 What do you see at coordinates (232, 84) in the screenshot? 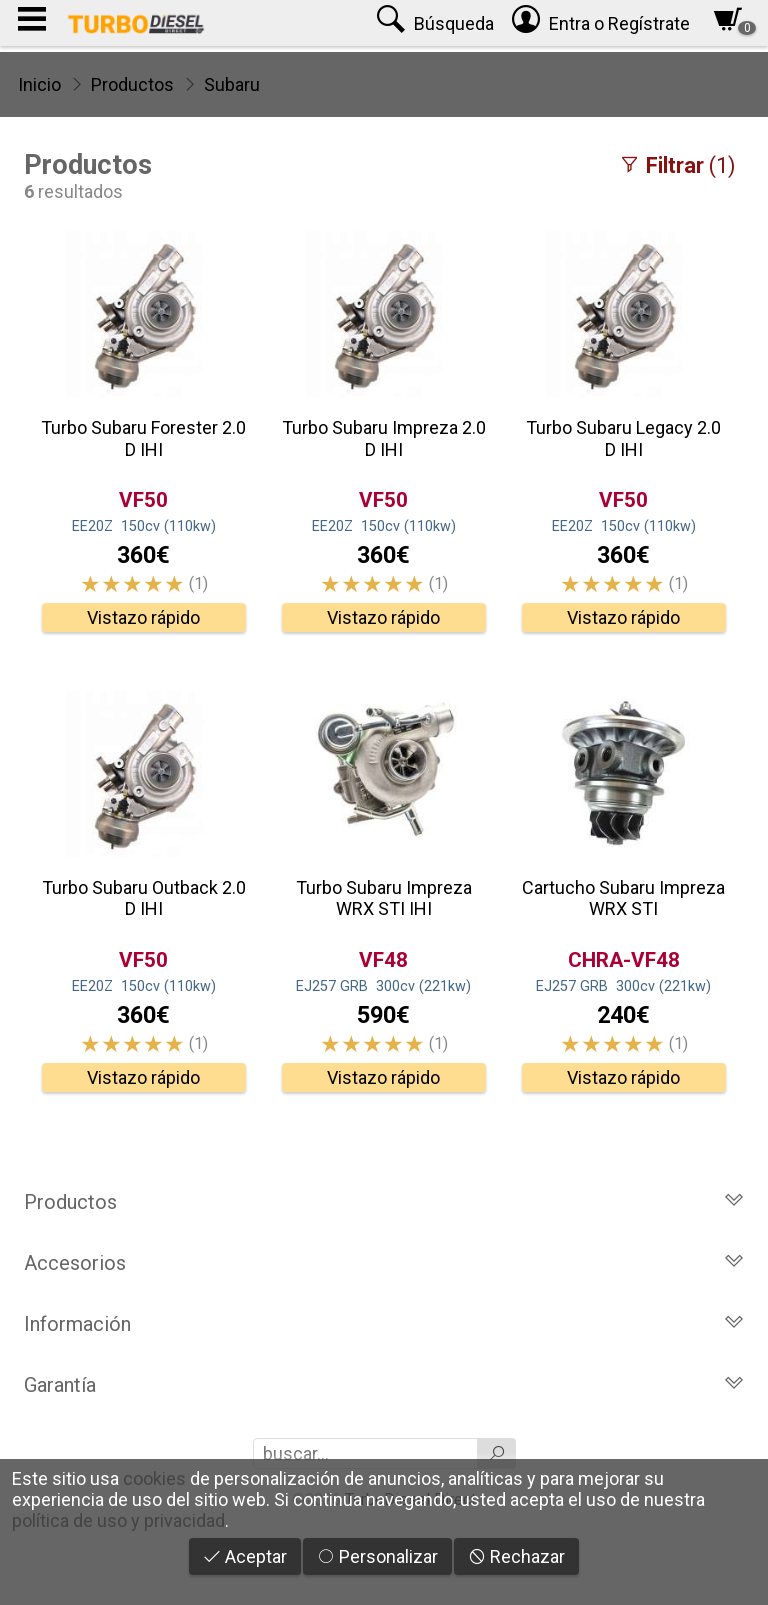
I see `Subaru` at bounding box center [232, 84].